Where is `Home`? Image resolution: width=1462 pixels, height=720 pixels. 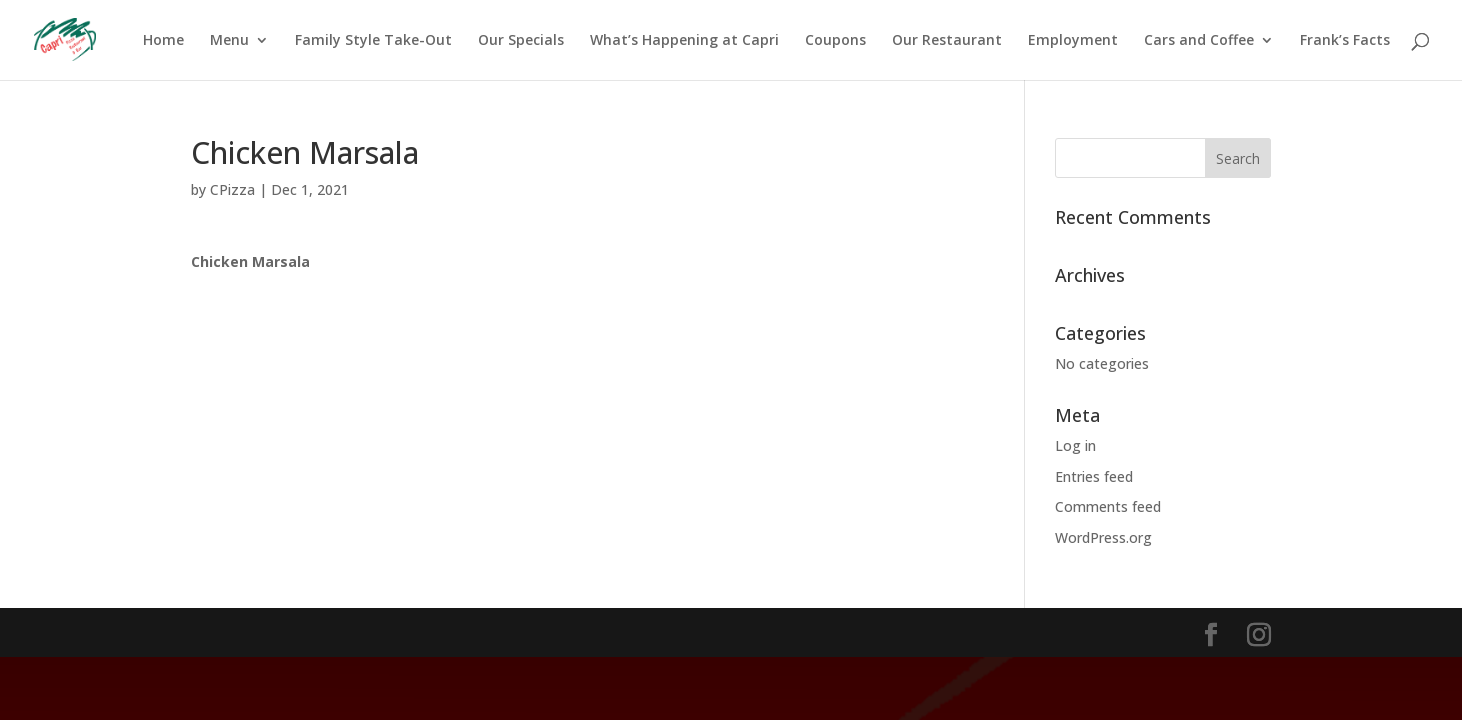 Home is located at coordinates (163, 41).